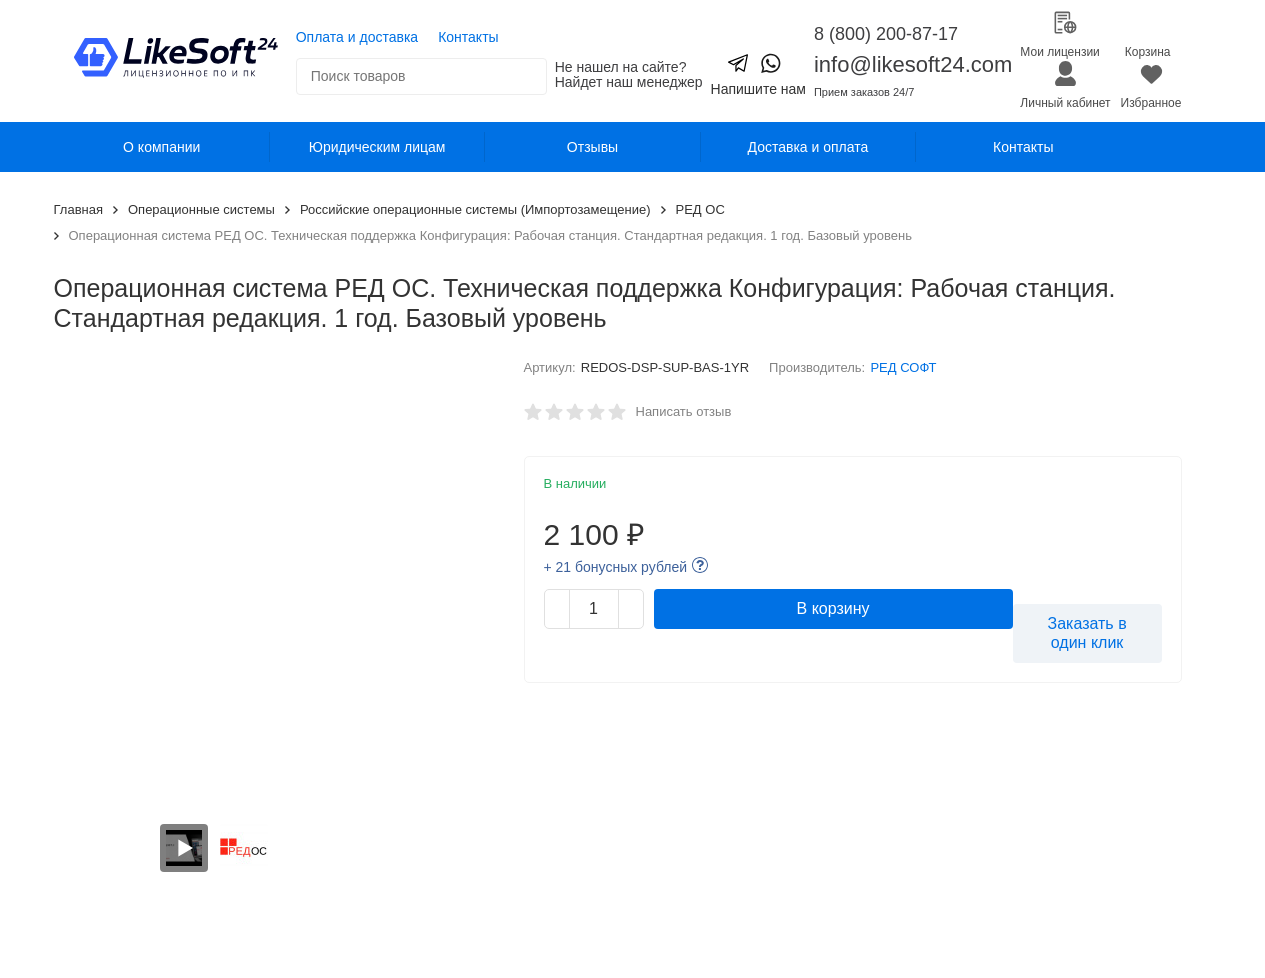 The image size is (1265, 978). Describe the element at coordinates (833, 608) in the screenshot. I see `В корзину` at that location.